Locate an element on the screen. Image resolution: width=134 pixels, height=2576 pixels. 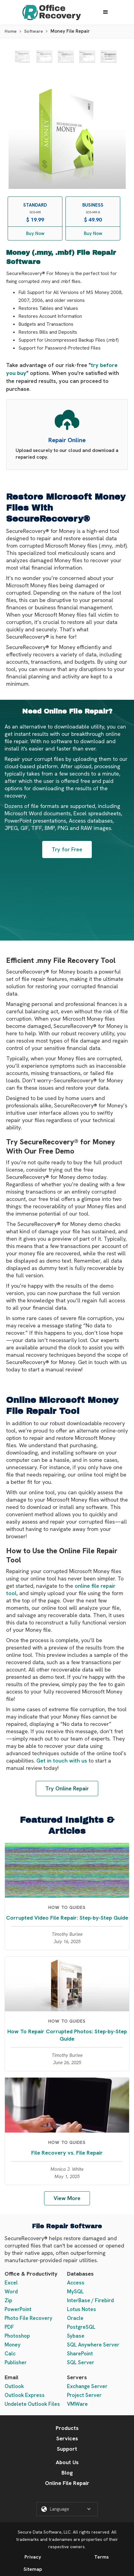
Access is located at coordinates (75, 2282).